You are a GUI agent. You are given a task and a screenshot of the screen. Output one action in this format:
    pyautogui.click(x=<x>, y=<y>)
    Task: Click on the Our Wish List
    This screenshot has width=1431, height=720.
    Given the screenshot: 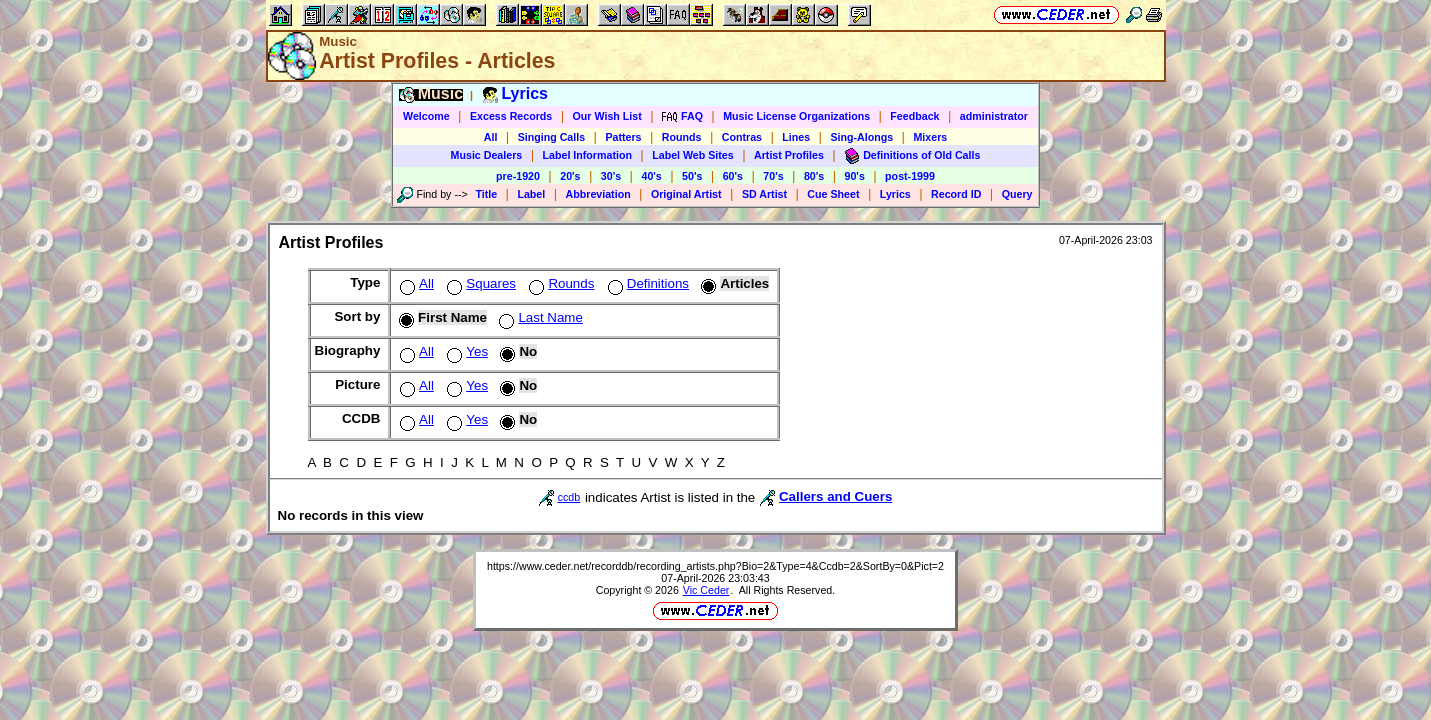 What is the action you would take?
    pyautogui.click(x=607, y=116)
    